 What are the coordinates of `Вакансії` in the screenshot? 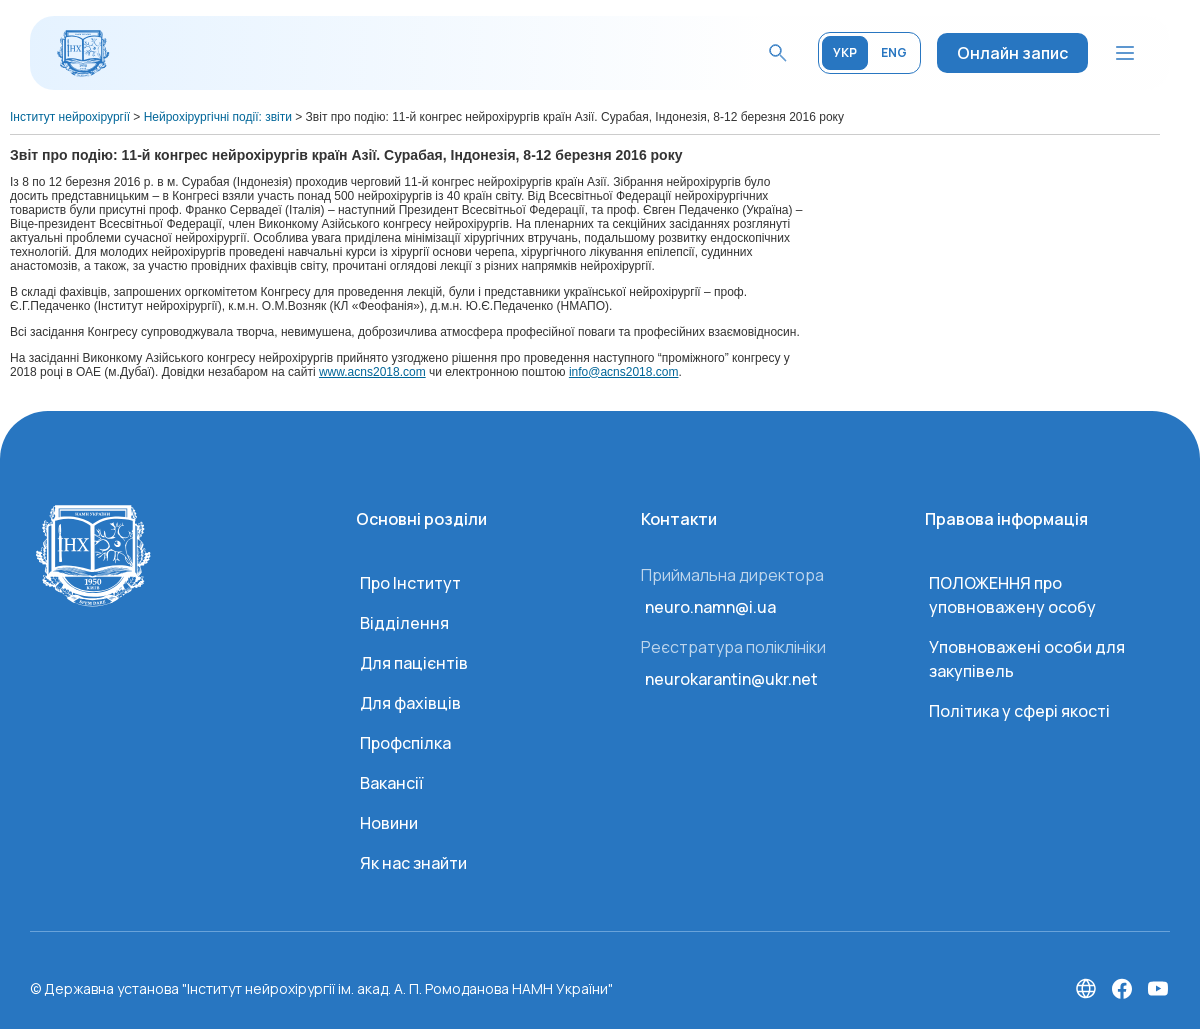 It's located at (391, 783).